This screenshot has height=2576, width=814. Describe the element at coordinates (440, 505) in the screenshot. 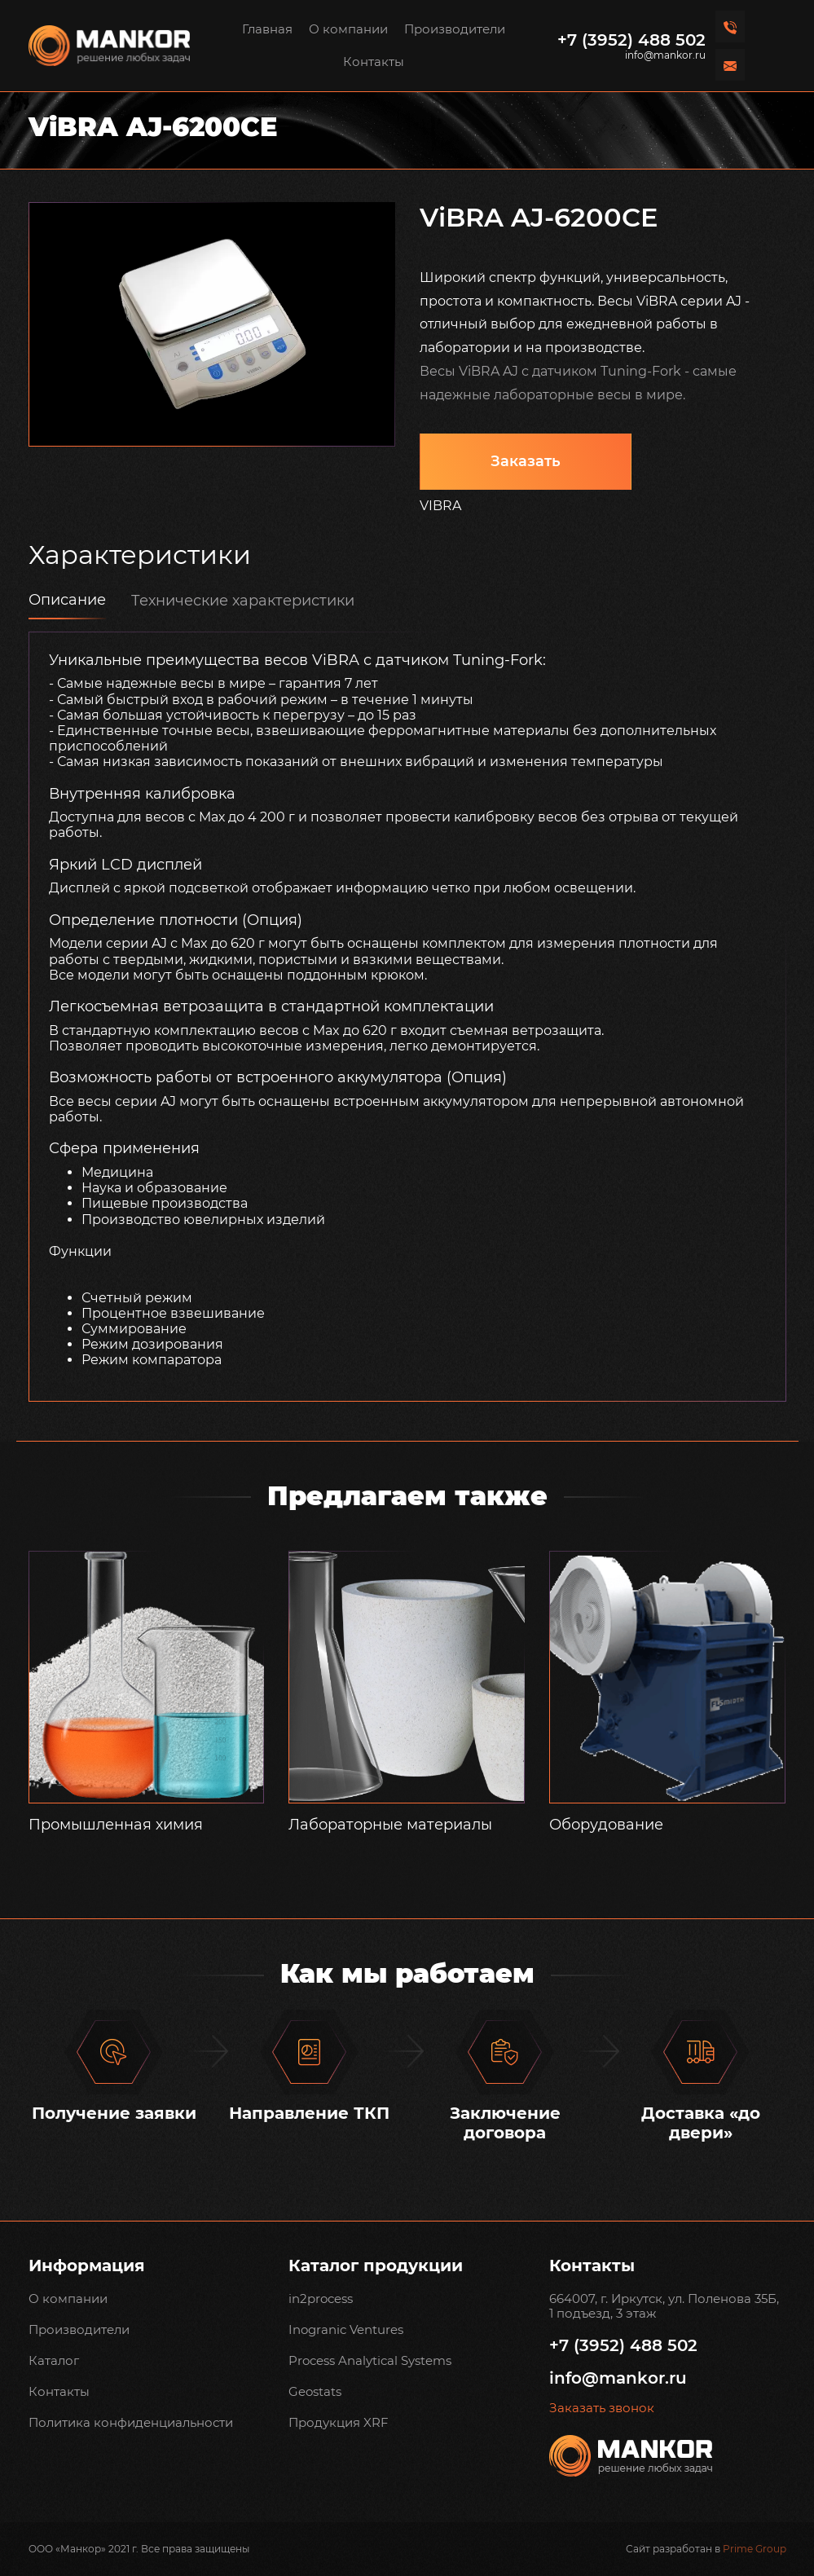

I see `VIBRA` at that location.